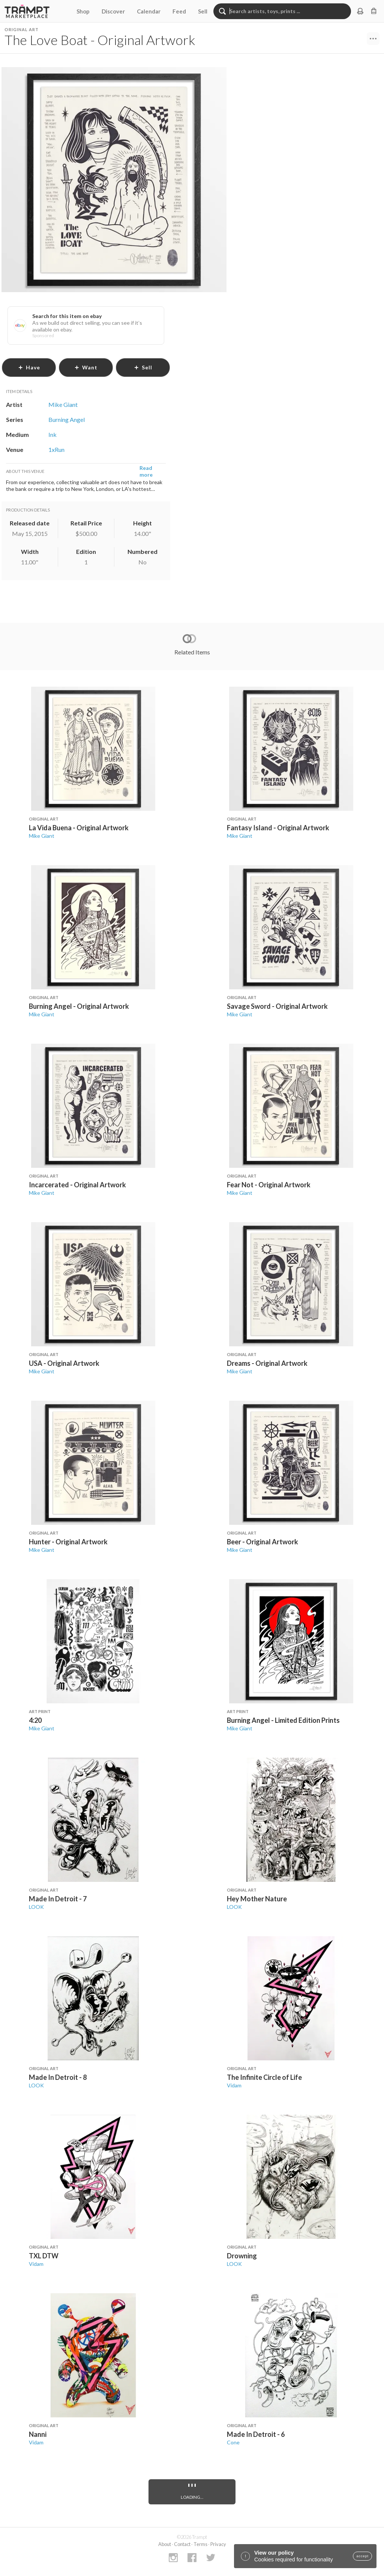 The height and width of the screenshot is (2576, 384). I want to click on Privacy, so click(218, 2544).